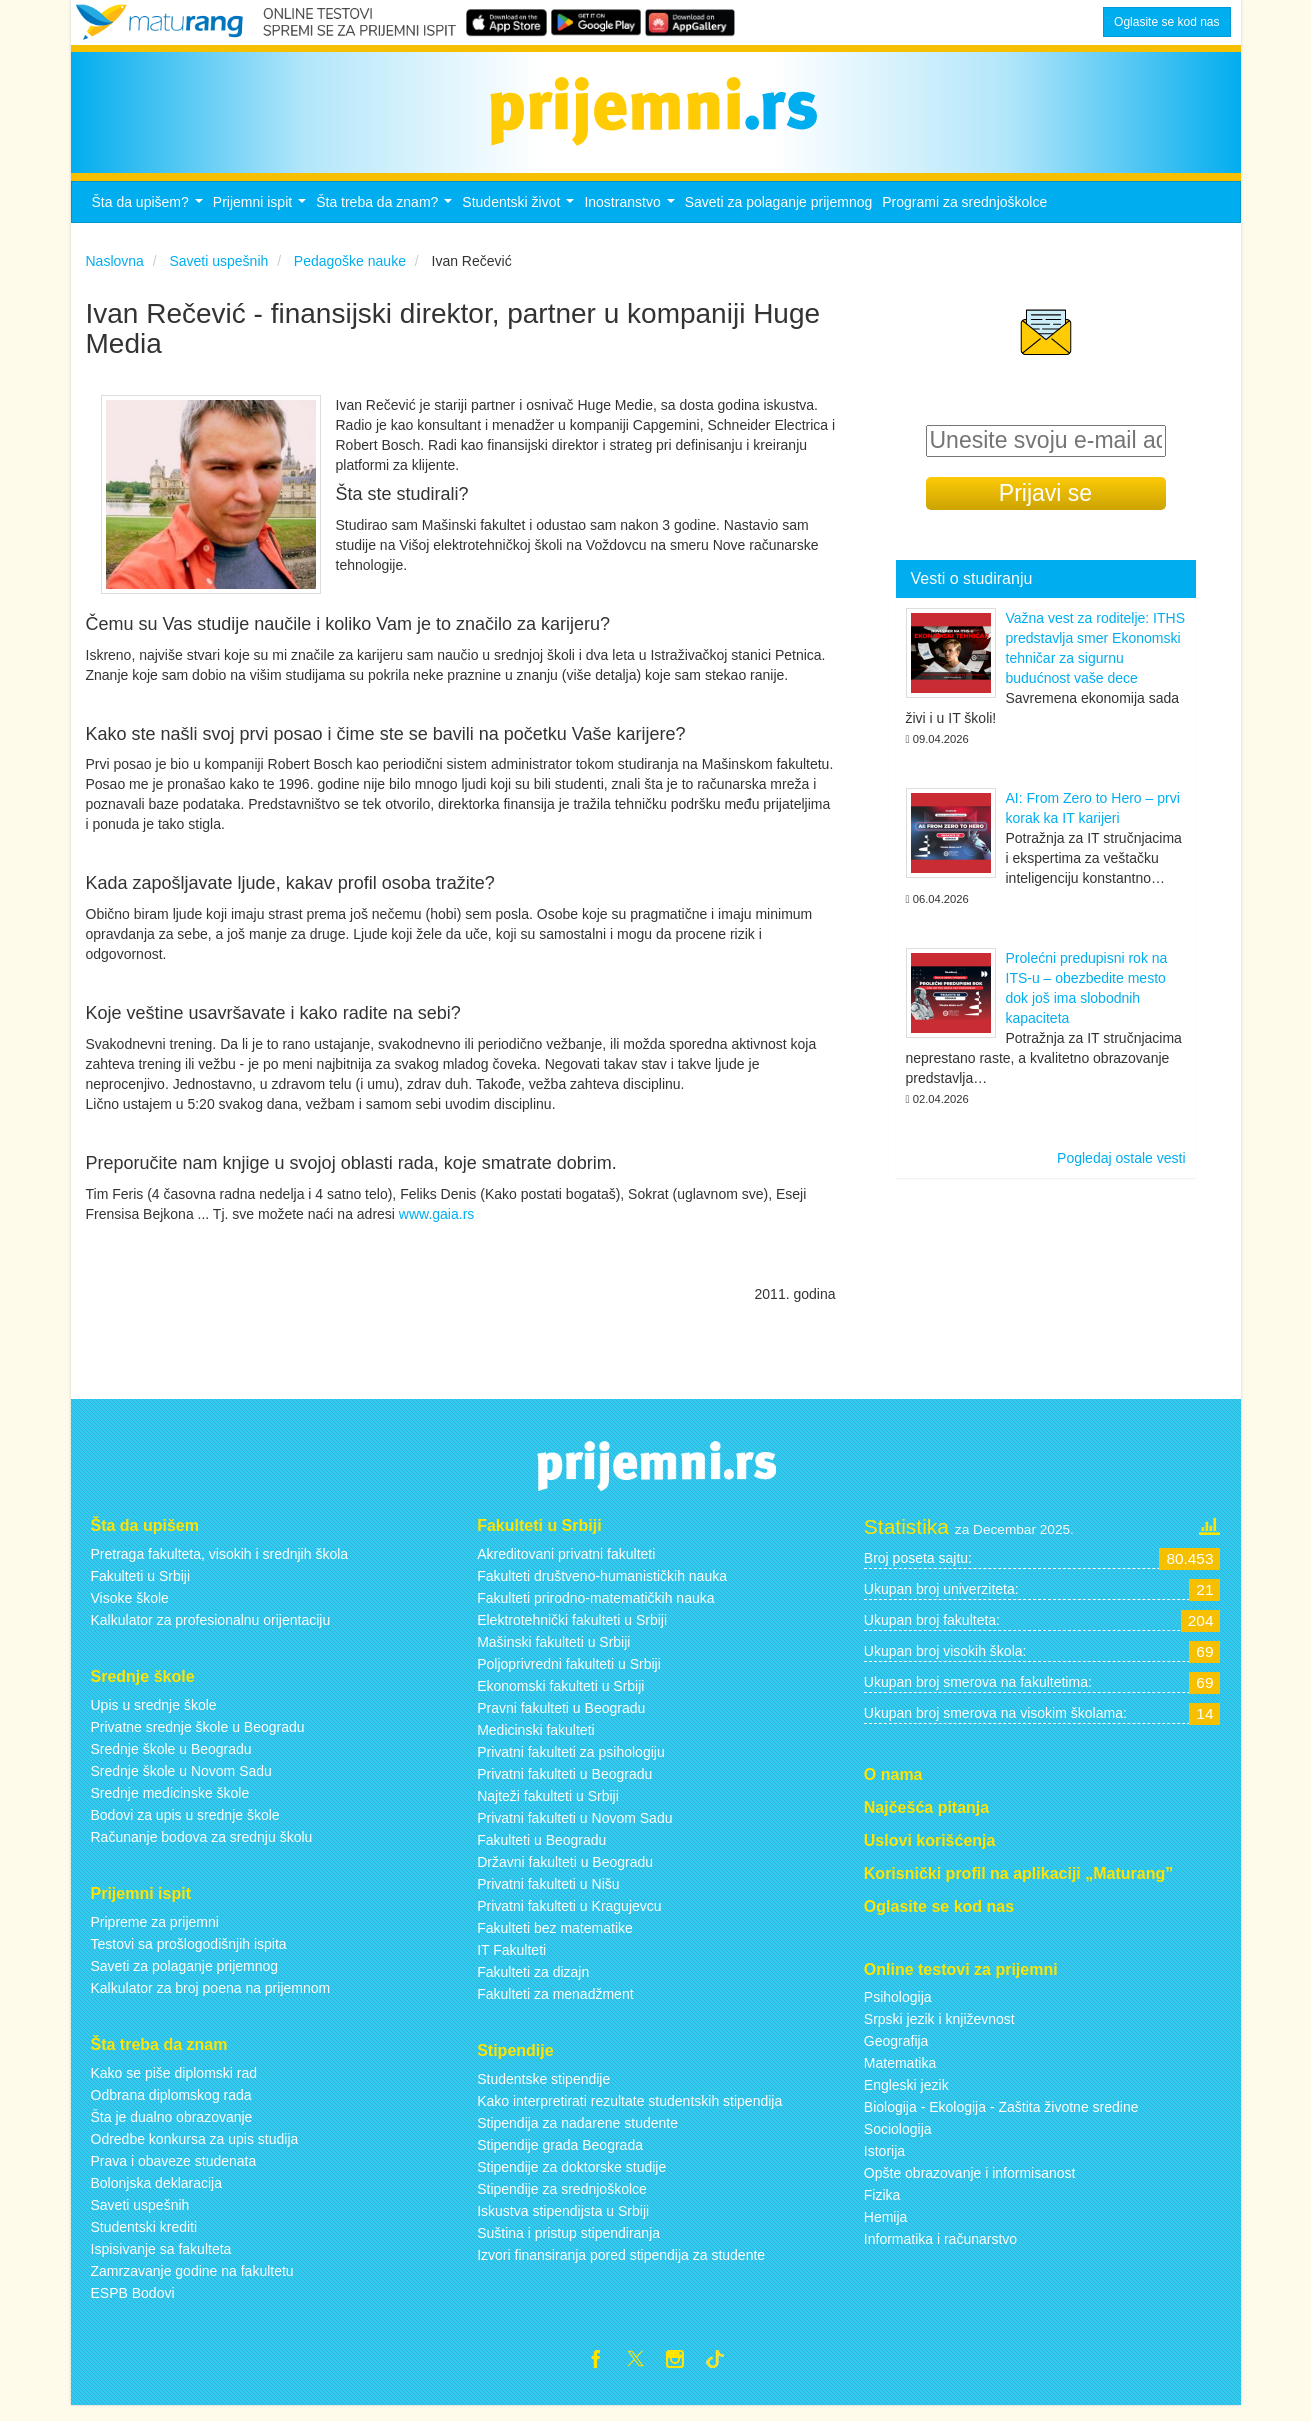  Describe the element at coordinates (555, 1939) in the screenshot. I see `Fakulteti bez matematike` at that location.